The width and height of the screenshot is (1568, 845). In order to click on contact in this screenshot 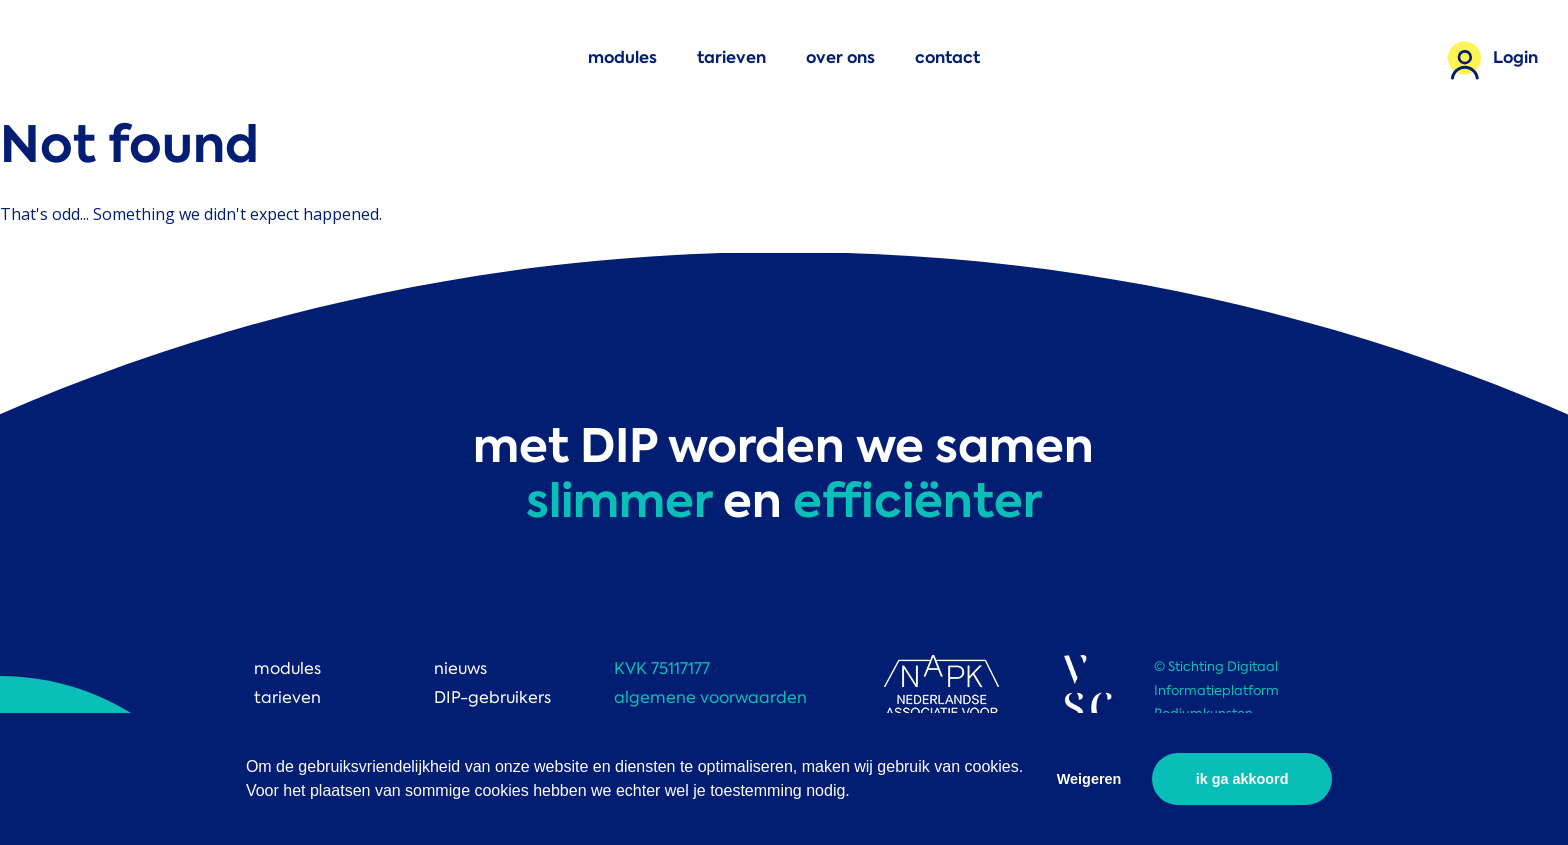, I will do `click(947, 57)`.